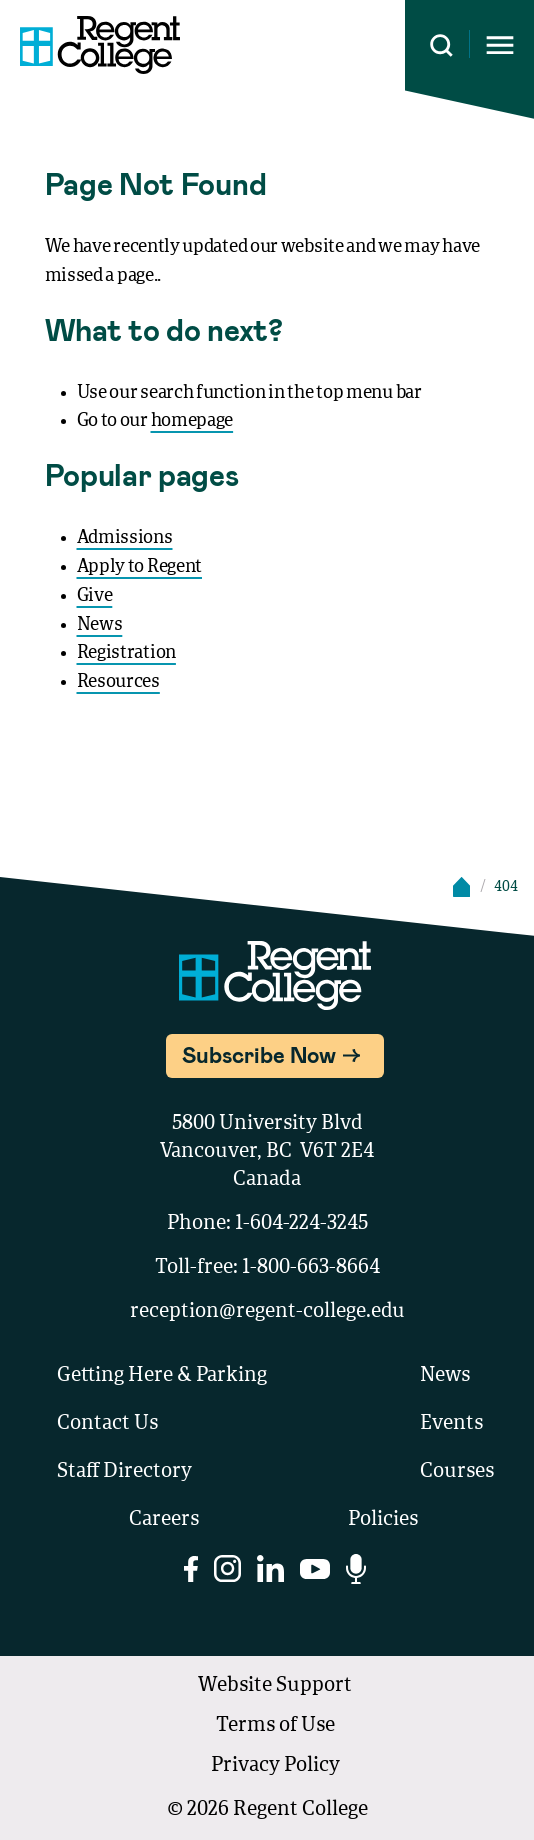 The width and height of the screenshot is (534, 1840). What do you see at coordinates (457, 1472) in the screenshot?
I see `Courses` at bounding box center [457, 1472].